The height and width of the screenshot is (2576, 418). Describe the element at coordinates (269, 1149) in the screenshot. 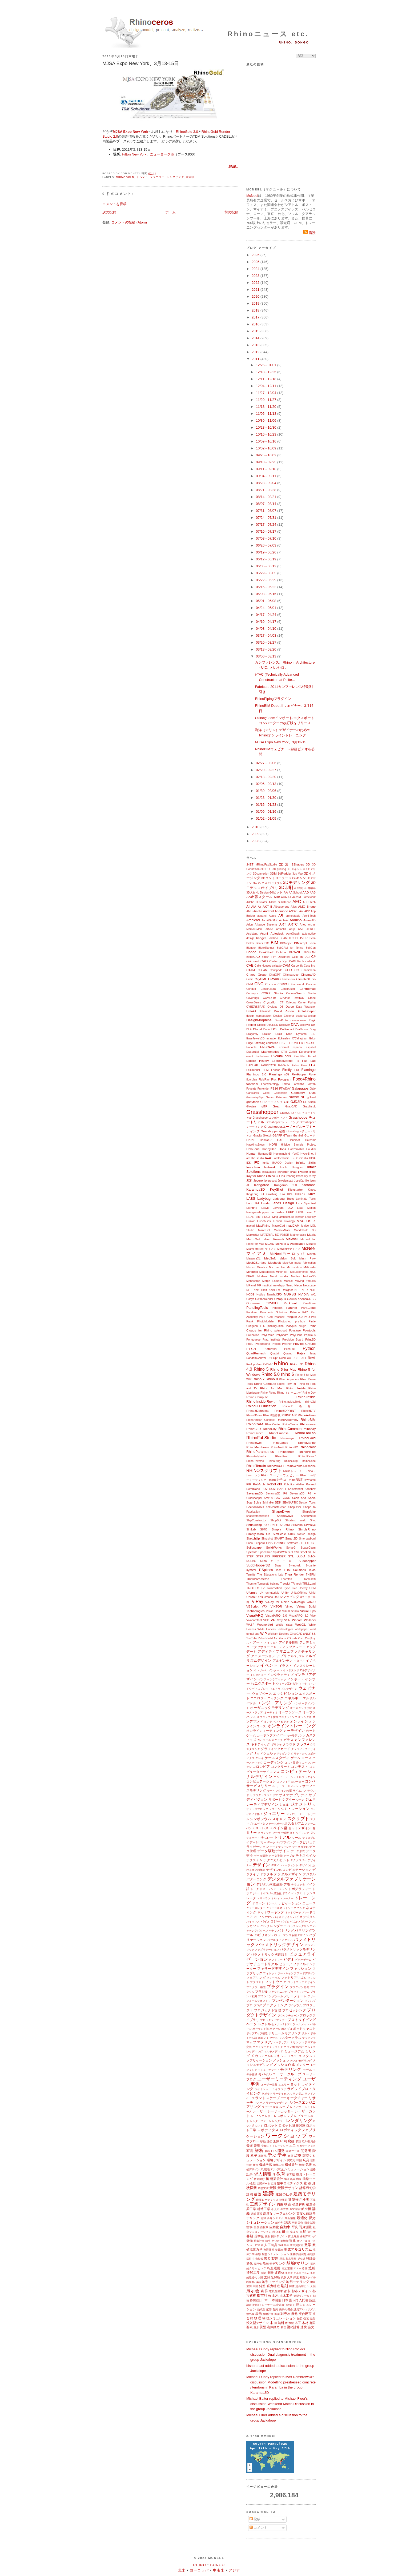

I see `HoneyBee` at that location.